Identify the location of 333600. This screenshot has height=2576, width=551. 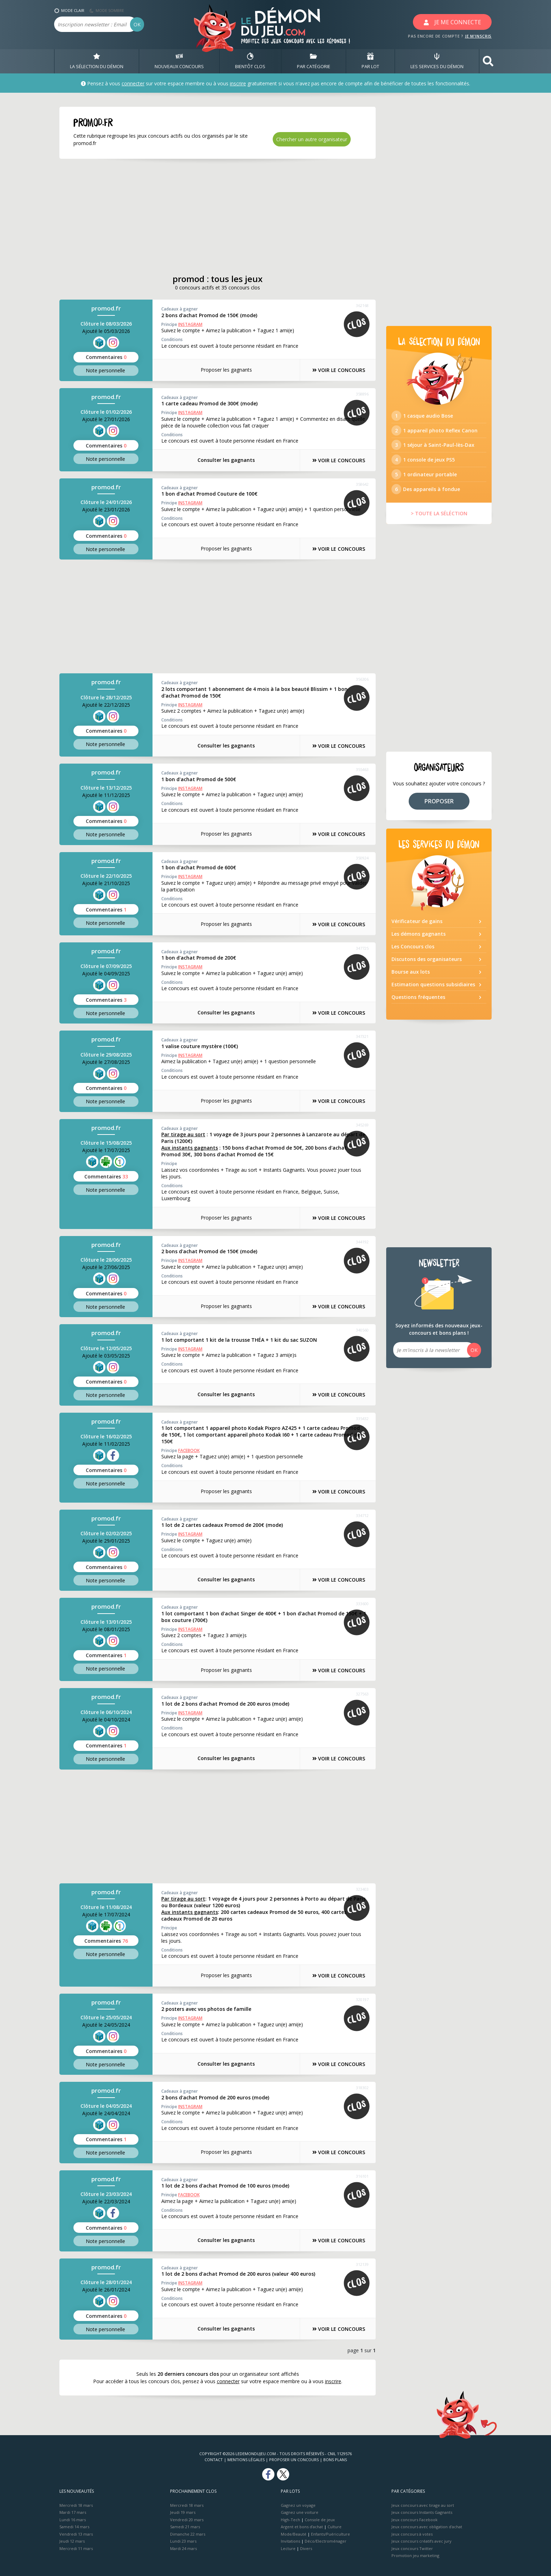
(362, 1604).